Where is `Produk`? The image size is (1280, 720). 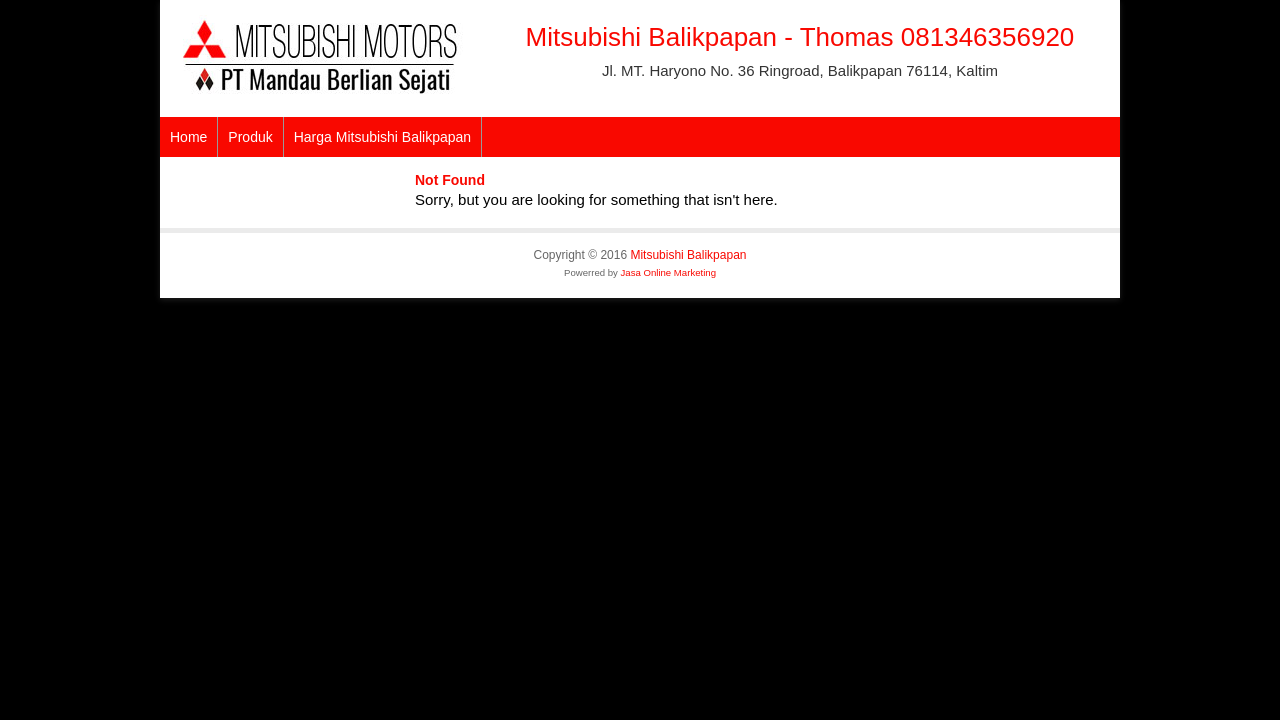 Produk is located at coordinates (250, 137).